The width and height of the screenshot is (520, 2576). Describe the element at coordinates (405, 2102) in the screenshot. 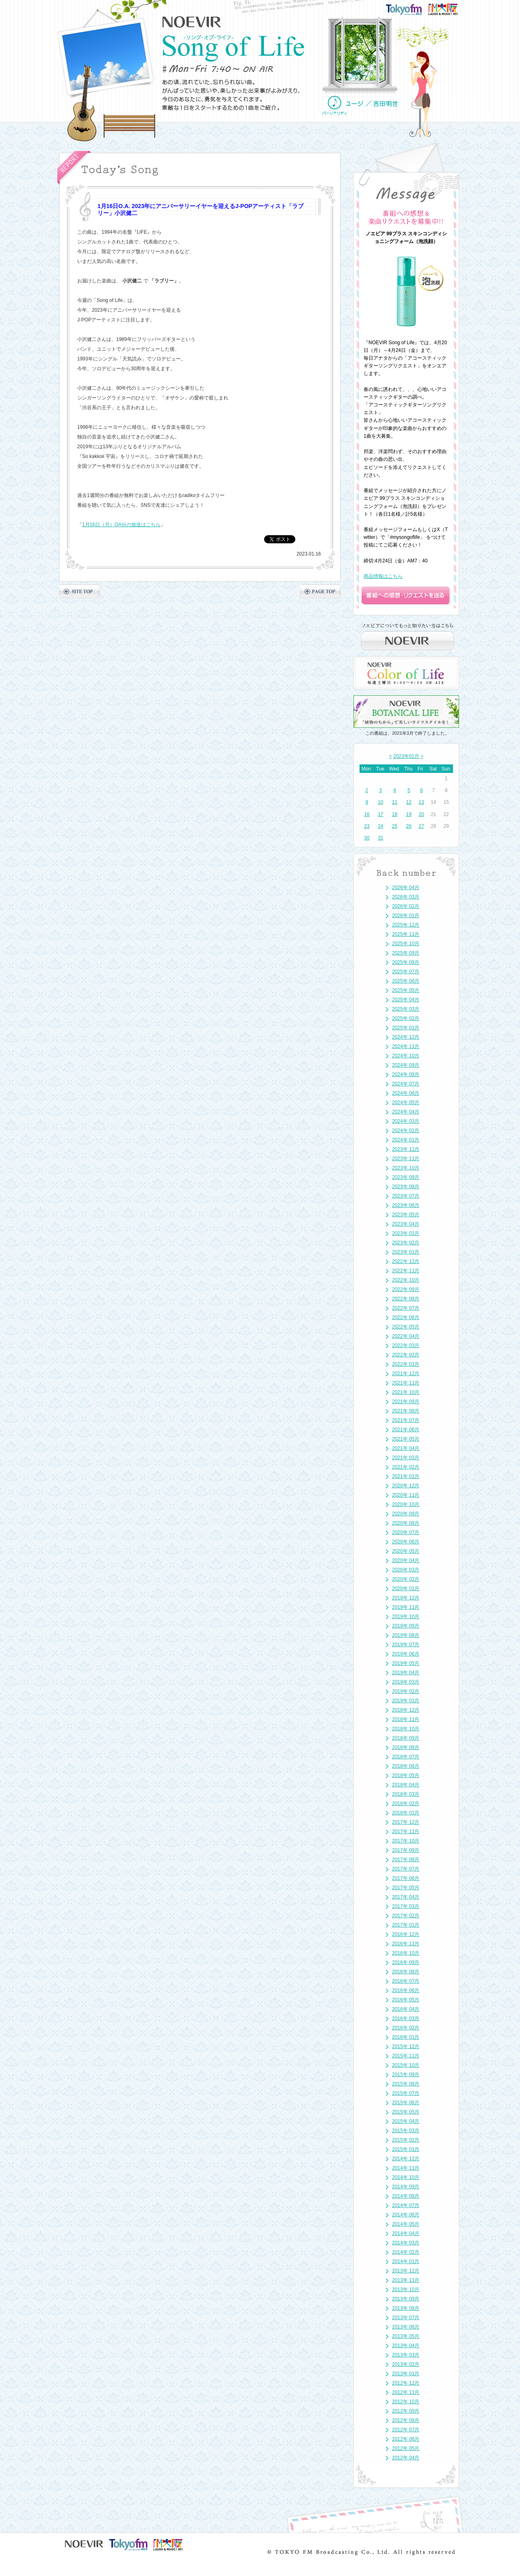

I see `2015年 06月` at that location.